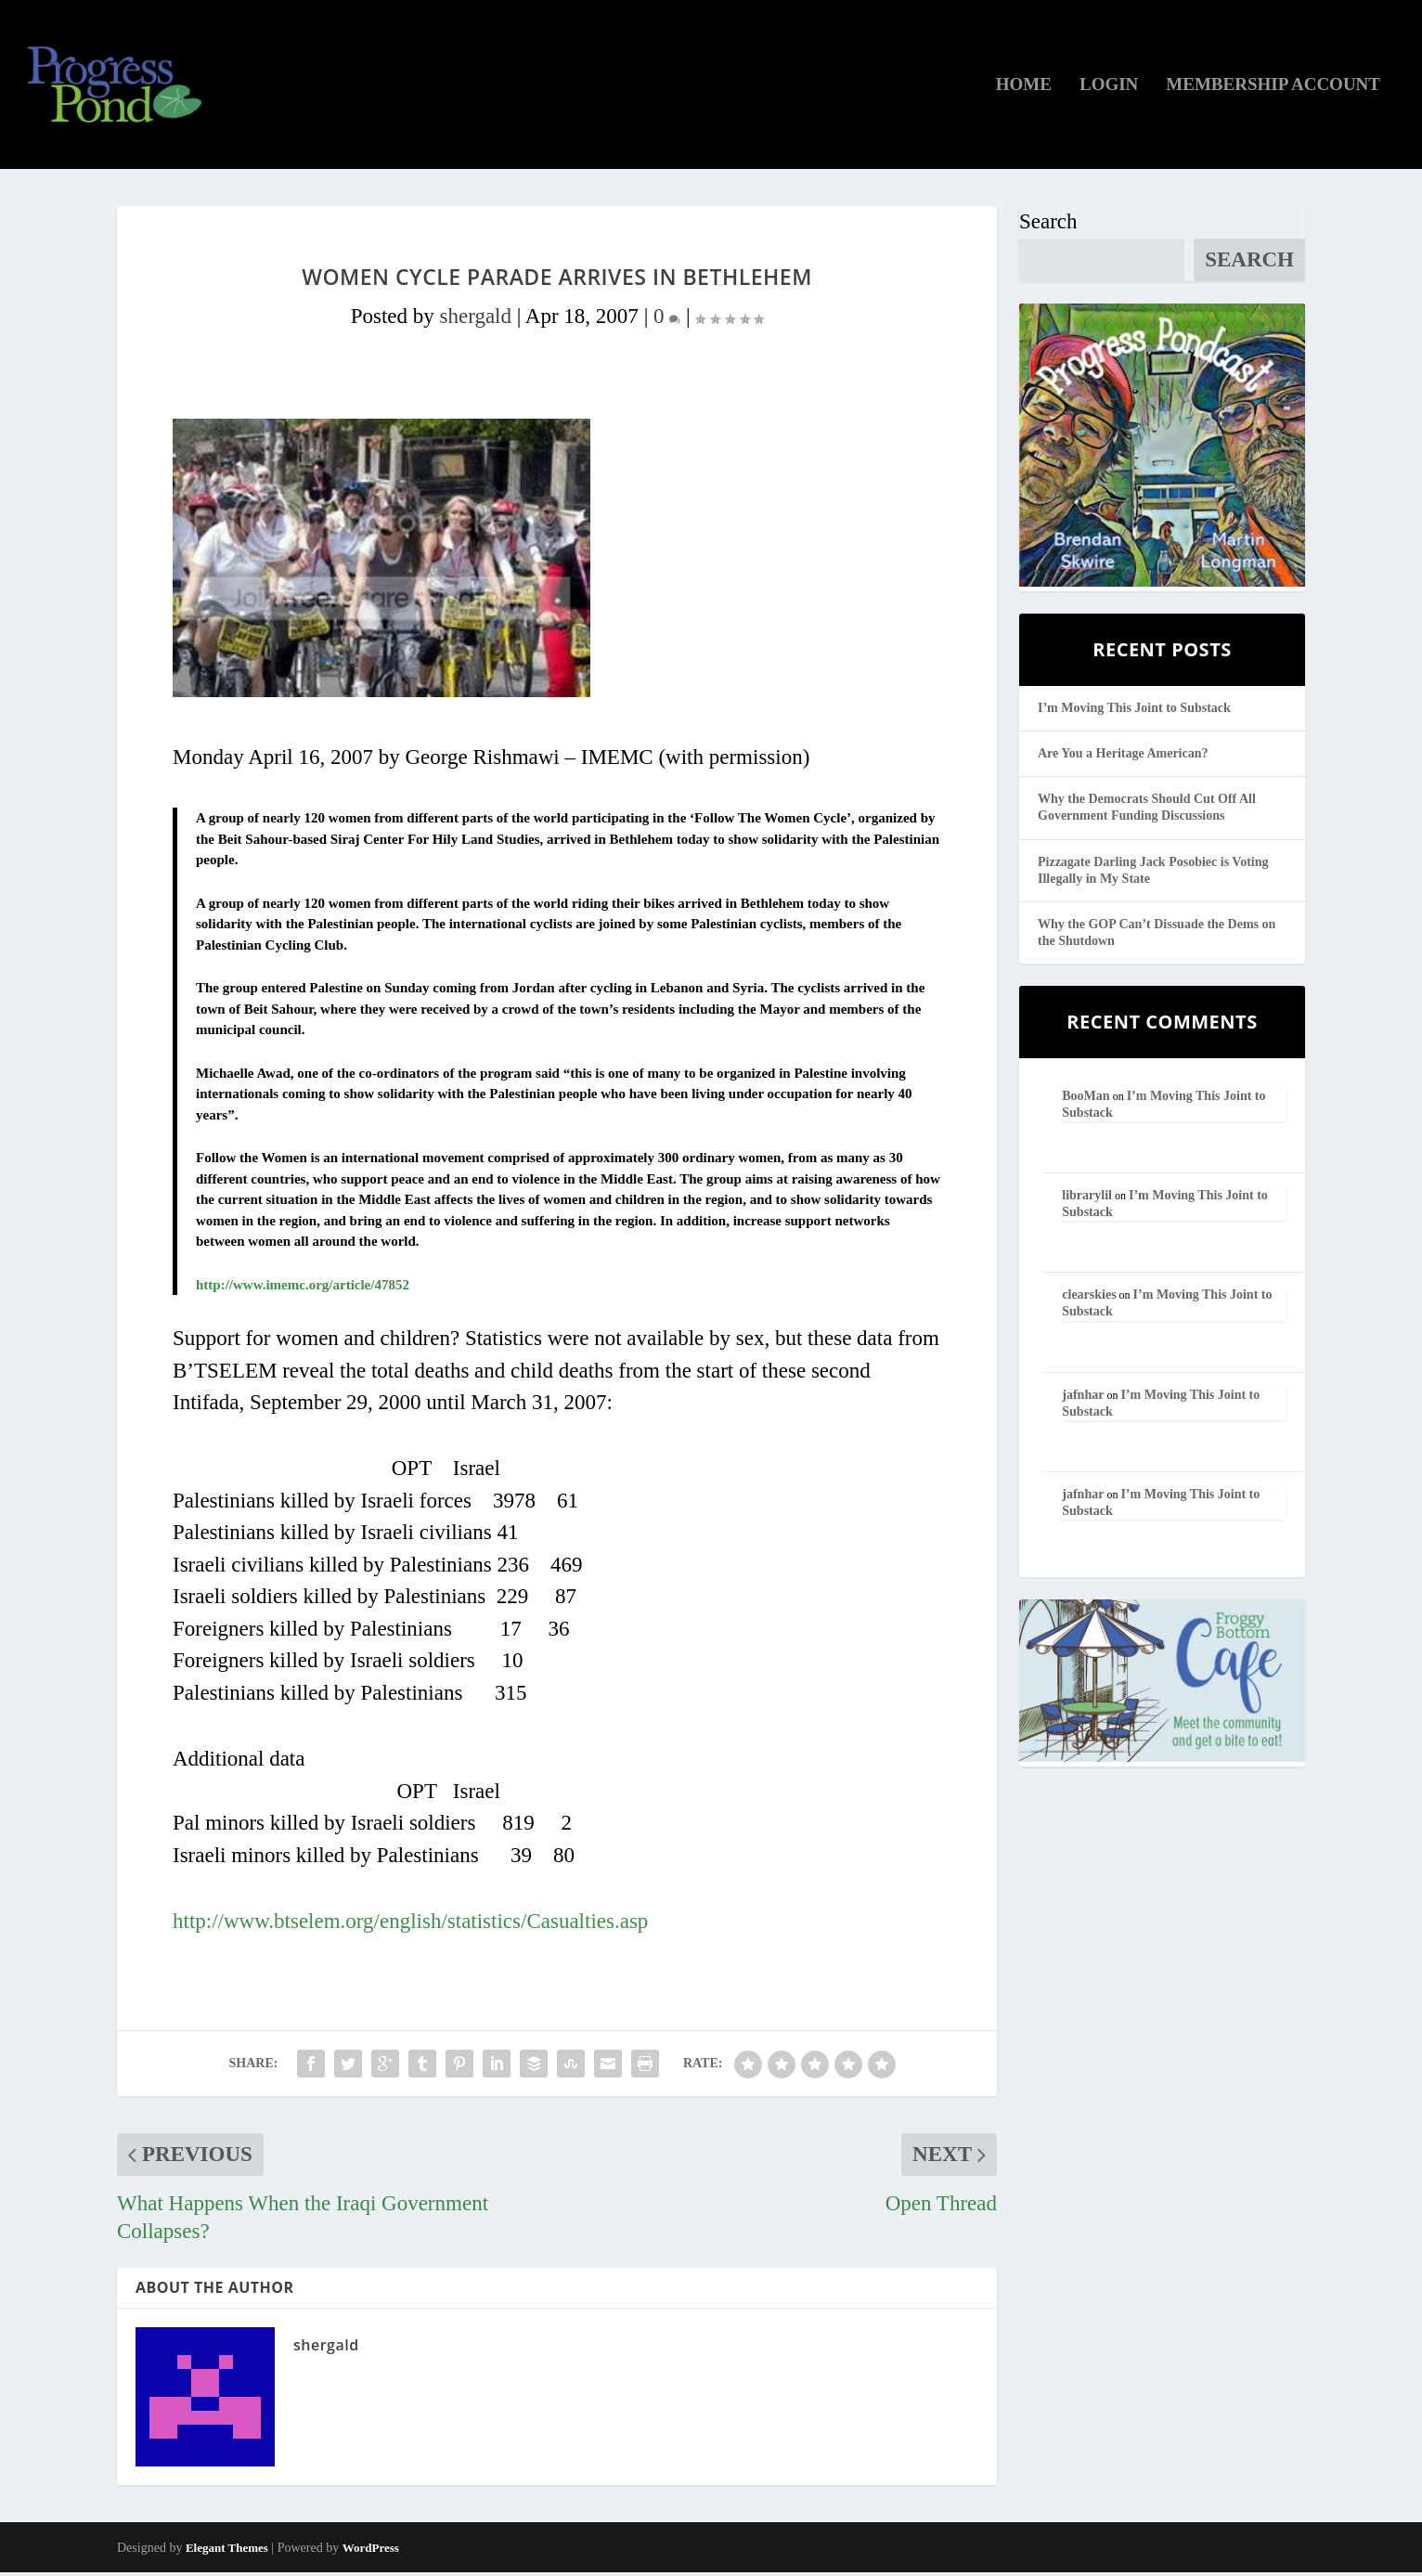 This screenshot has height=2576, width=1422. I want to click on BooMan, so click(1085, 1099).